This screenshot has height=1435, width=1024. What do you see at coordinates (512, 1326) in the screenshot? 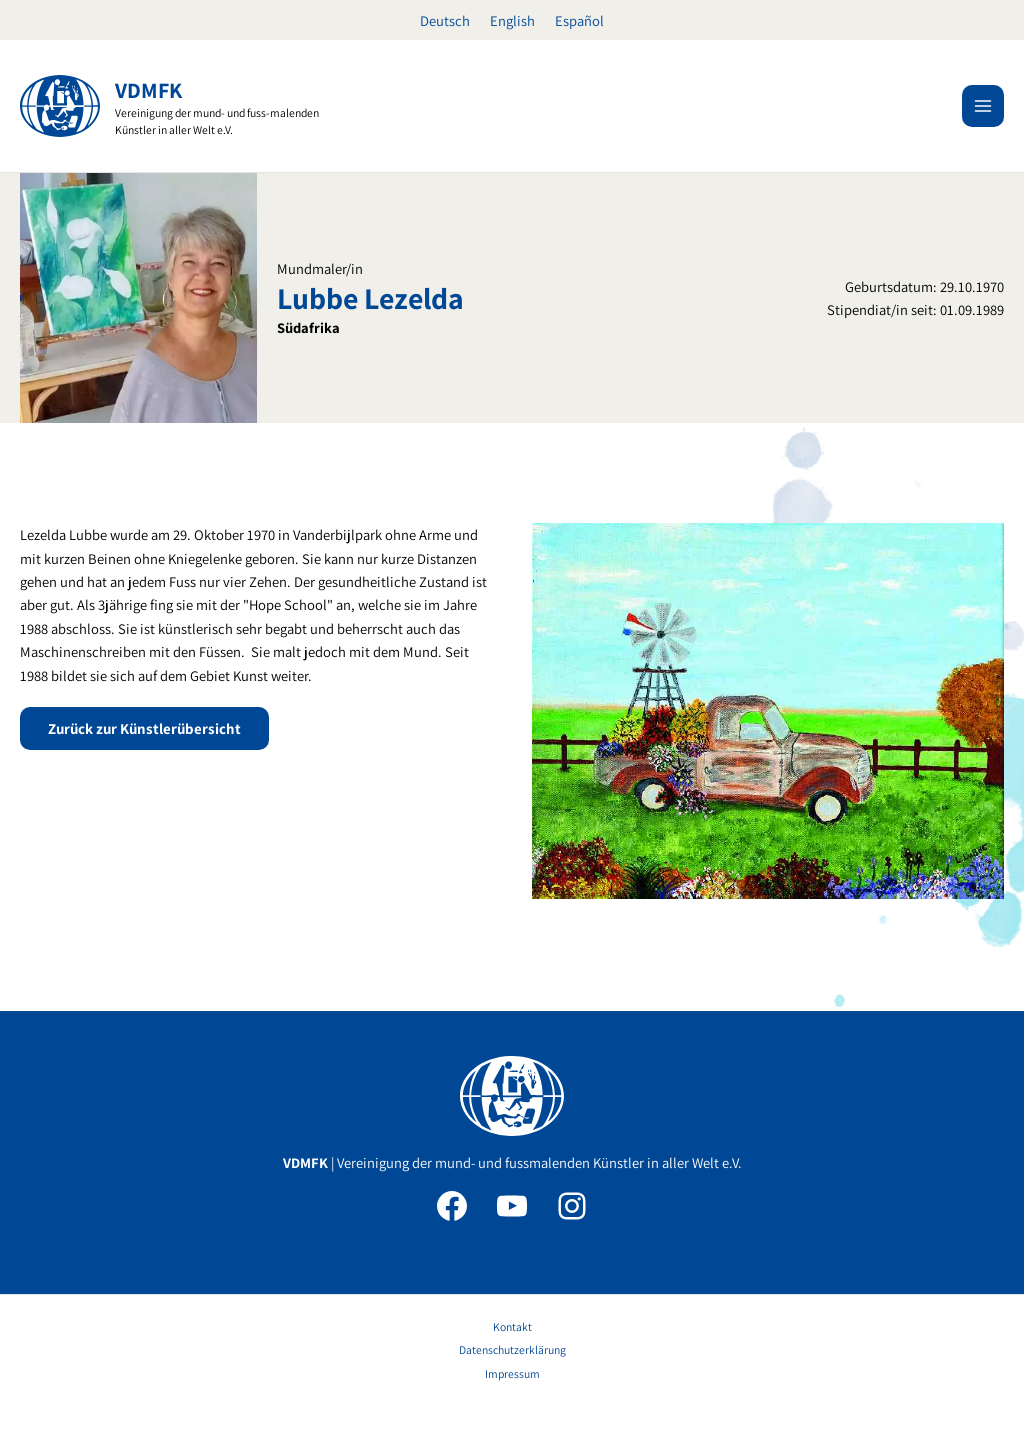
I see `Kontakt` at bounding box center [512, 1326].